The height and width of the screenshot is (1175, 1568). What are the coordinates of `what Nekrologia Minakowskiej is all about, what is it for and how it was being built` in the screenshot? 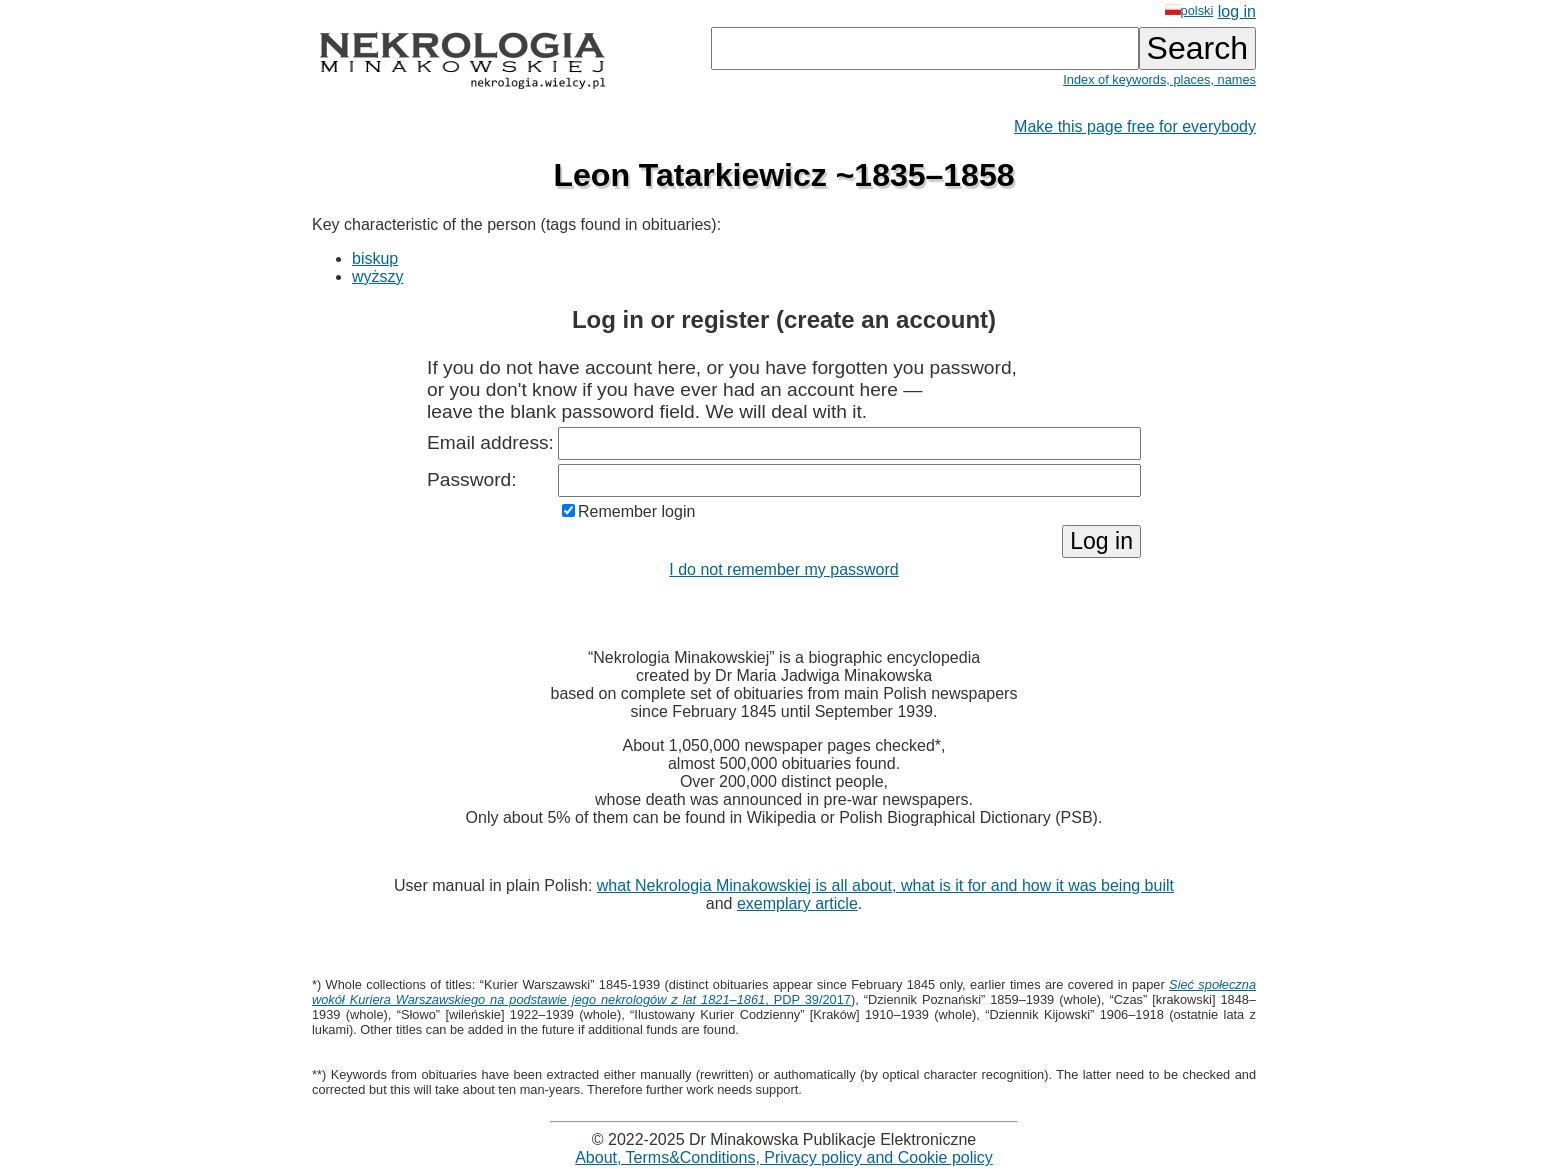 It's located at (885, 885).